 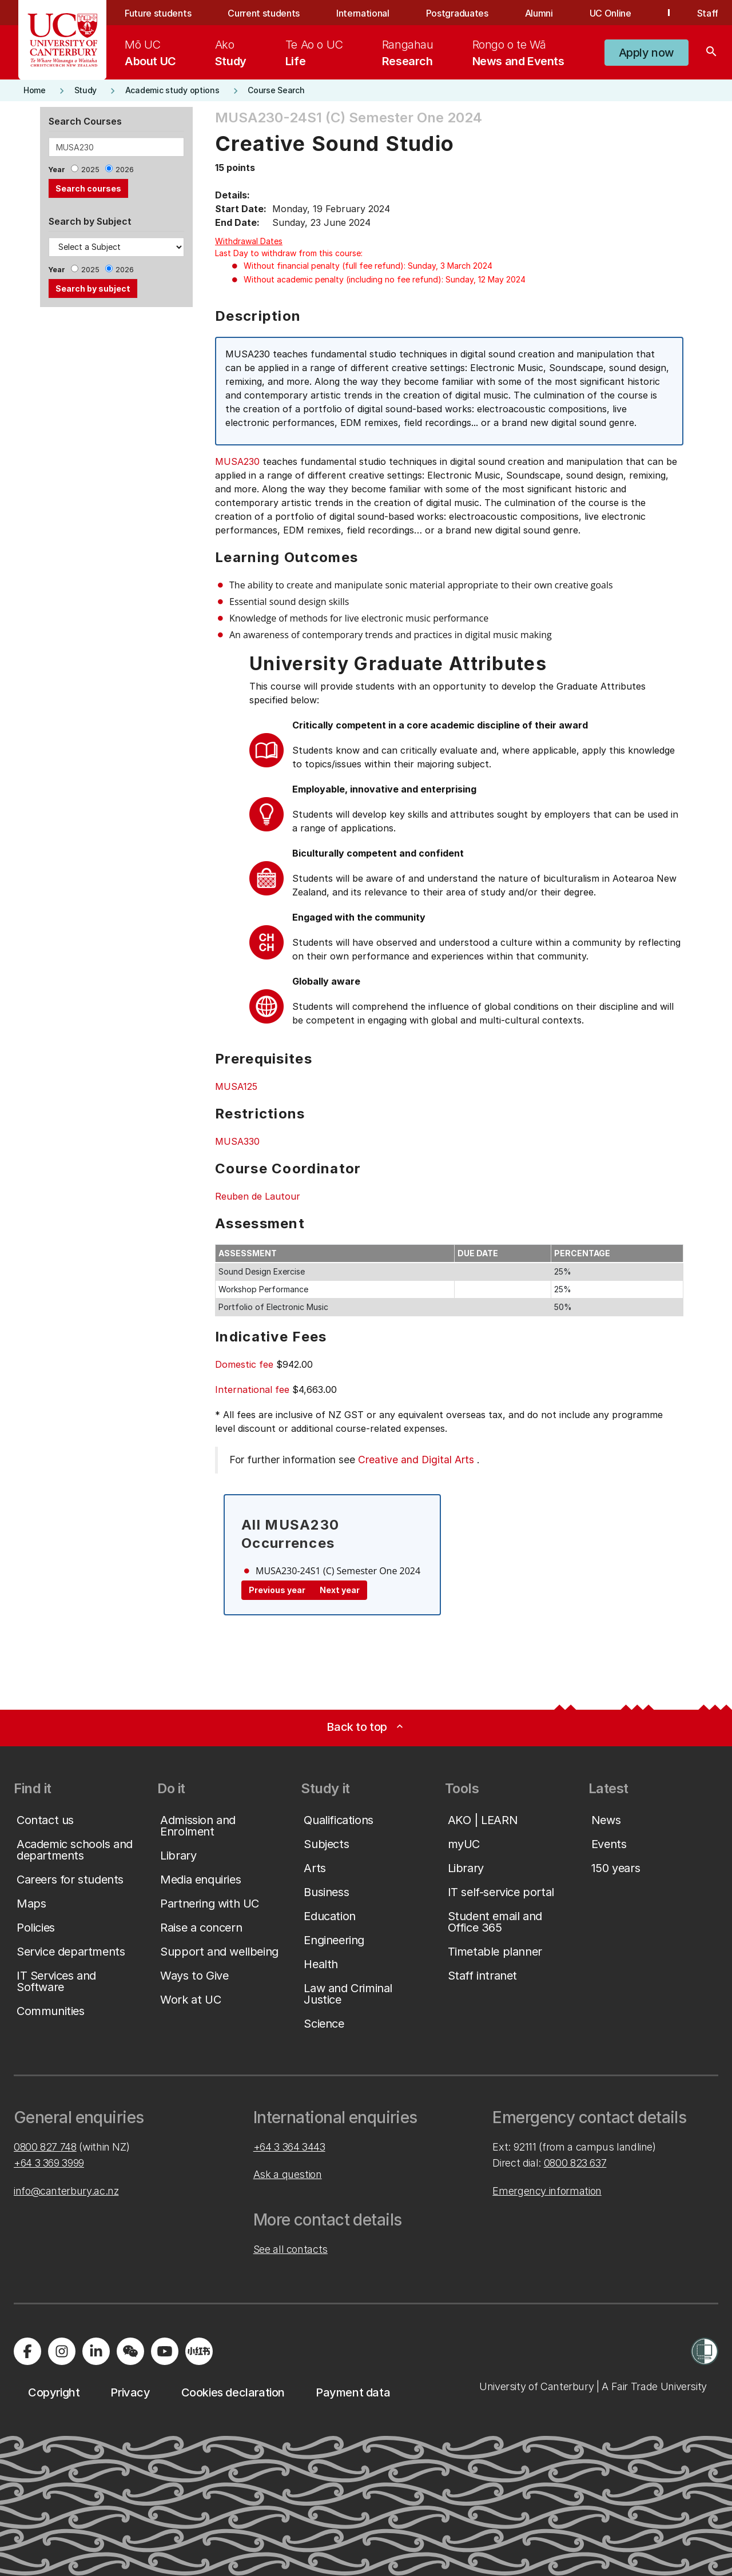 I want to click on 2025, so click(x=90, y=169).